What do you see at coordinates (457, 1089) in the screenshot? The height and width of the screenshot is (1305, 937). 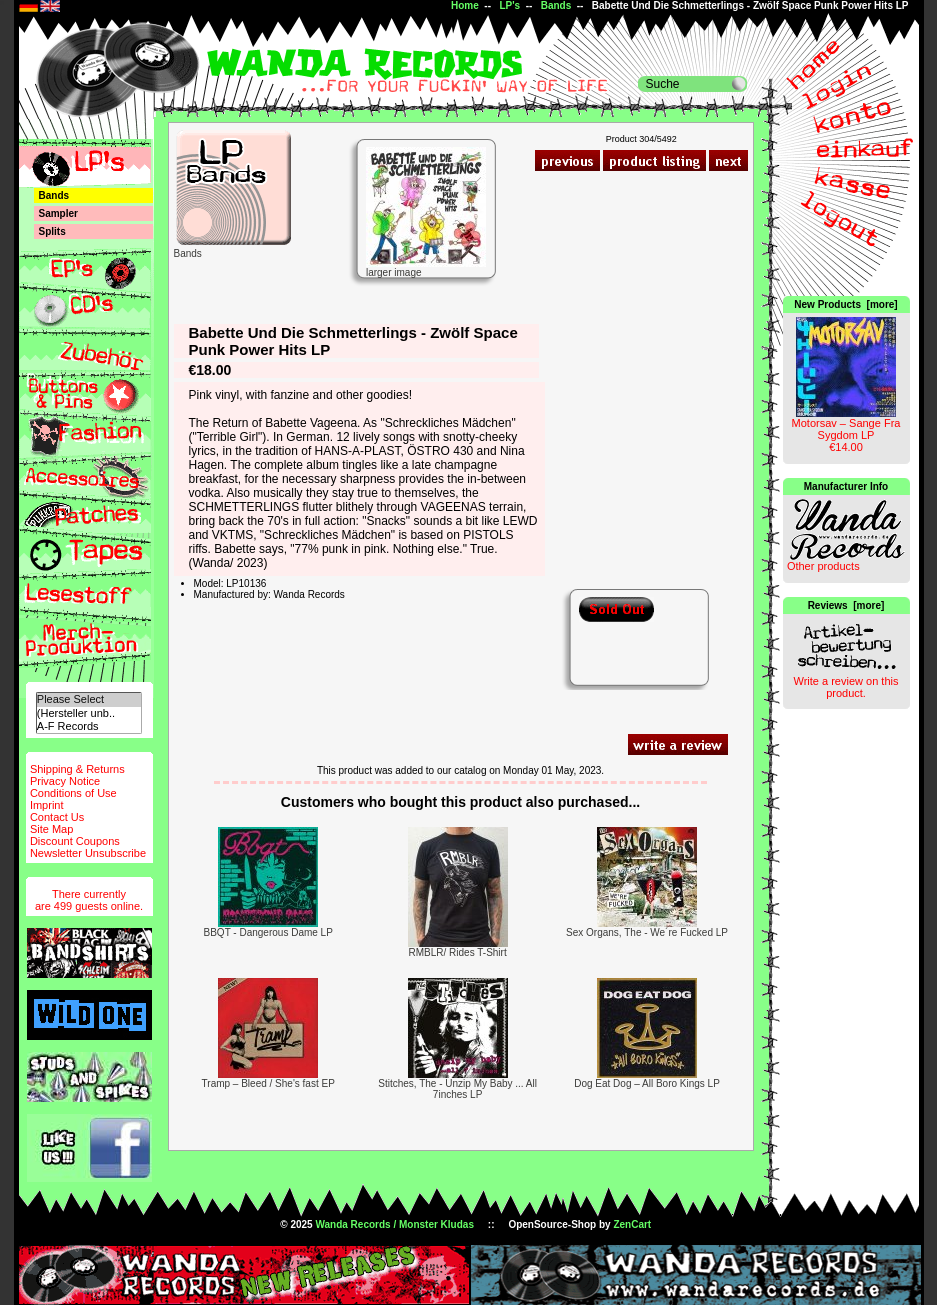 I see `Stitches, The - Unzip My Baby ... All 7inches LP` at bounding box center [457, 1089].